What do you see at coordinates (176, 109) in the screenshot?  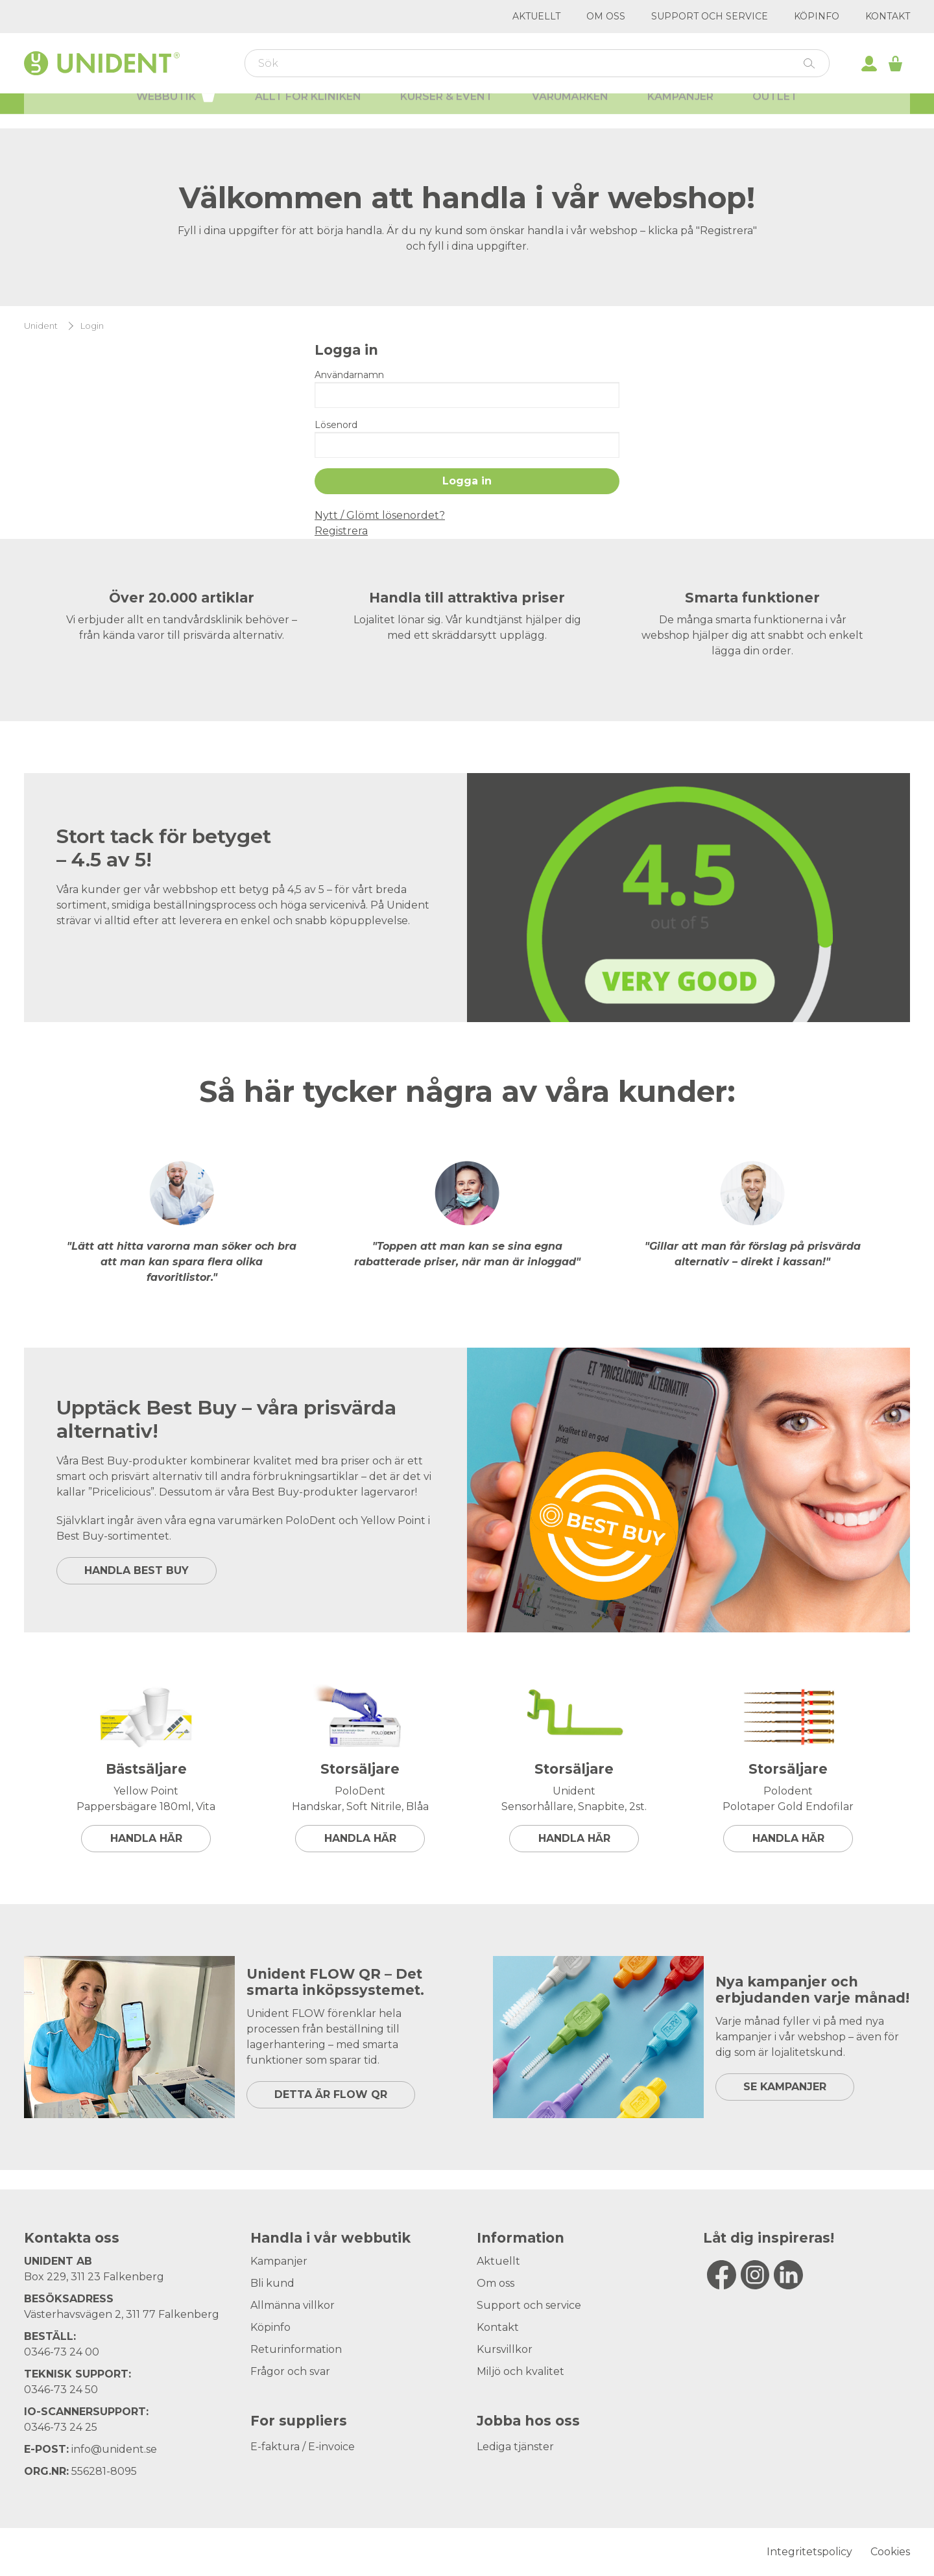 I see `Webbutik` at bounding box center [176, 109].